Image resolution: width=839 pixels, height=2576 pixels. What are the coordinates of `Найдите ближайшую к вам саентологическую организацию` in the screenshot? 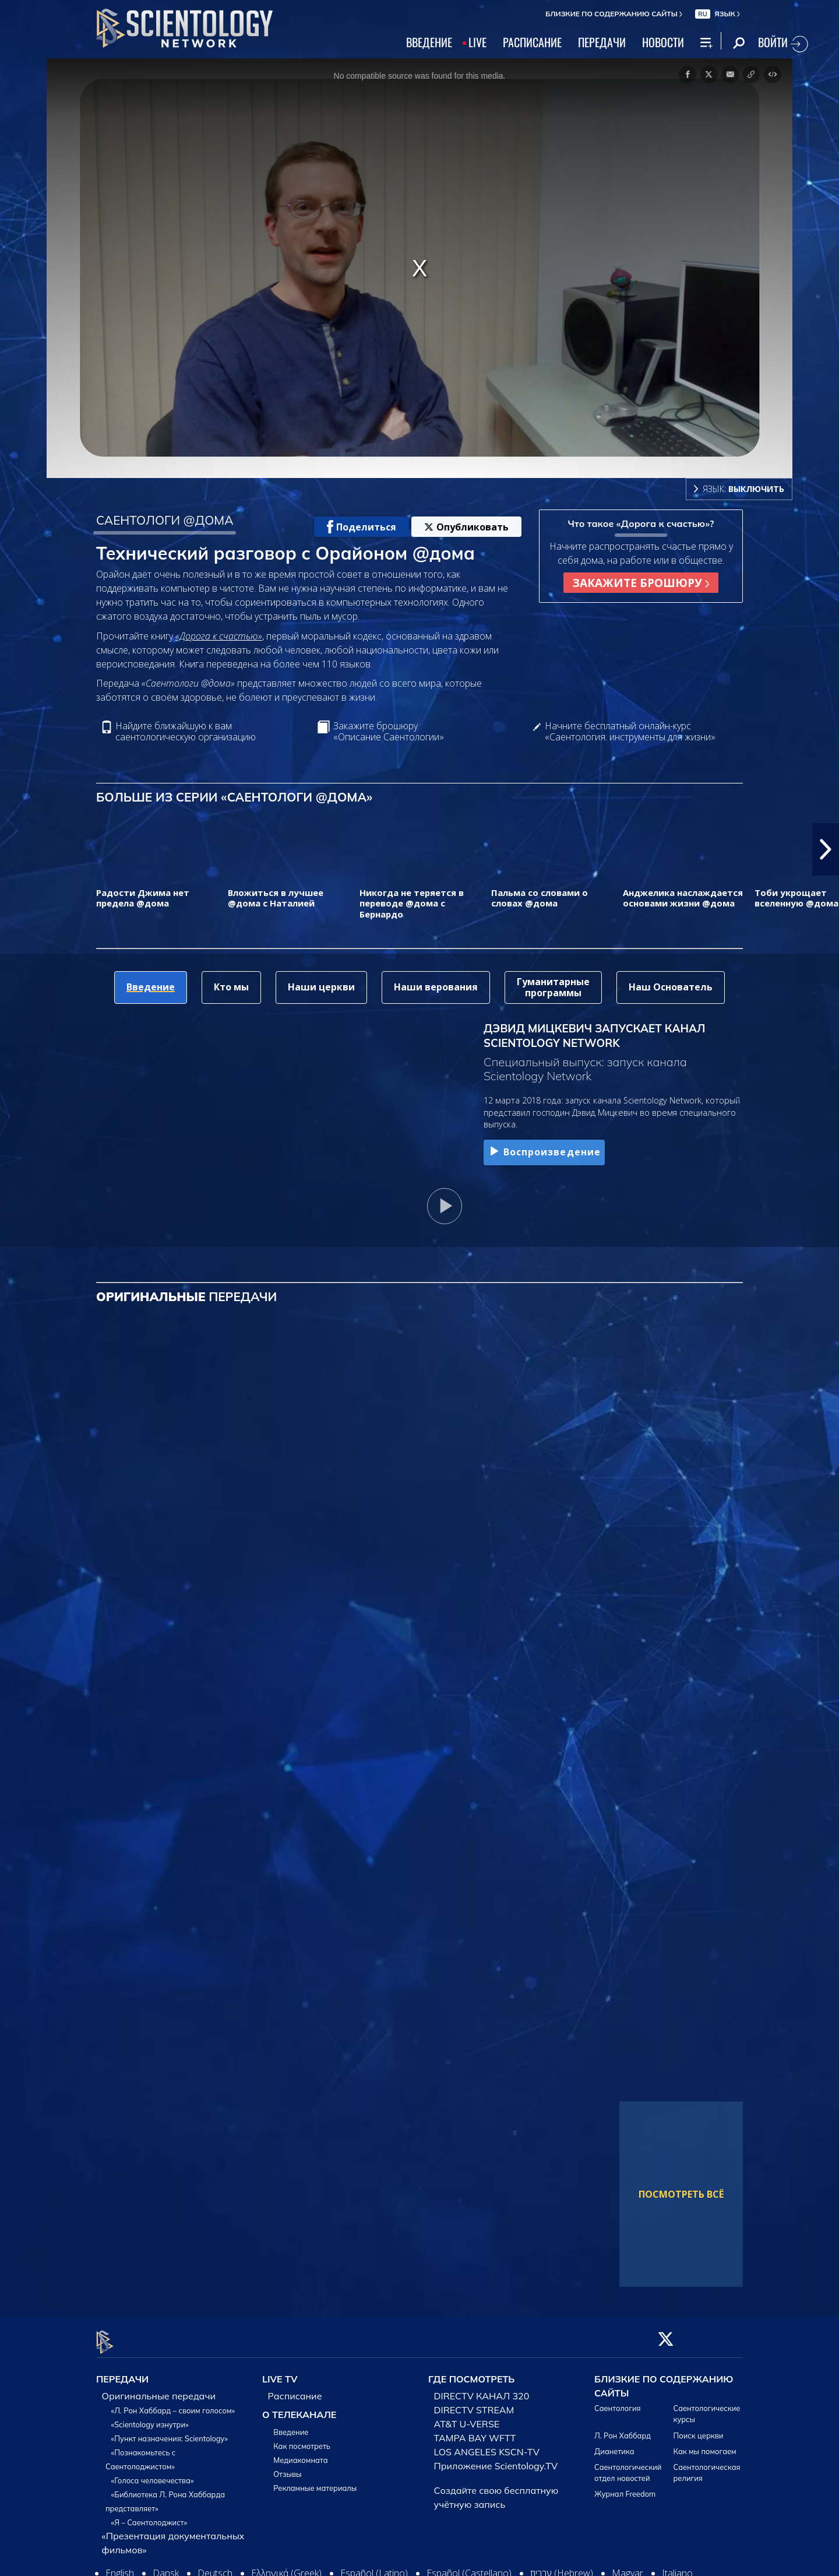 It's located at (185, 732).